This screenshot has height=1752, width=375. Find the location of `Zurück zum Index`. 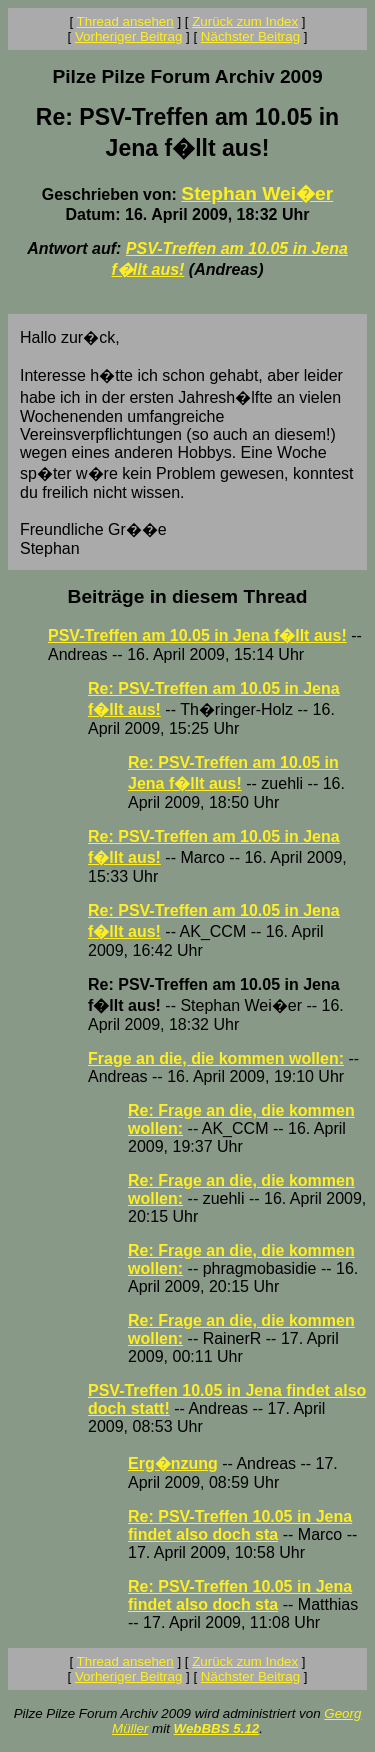

Zurück zum Index is located at coordinates (245, 21).